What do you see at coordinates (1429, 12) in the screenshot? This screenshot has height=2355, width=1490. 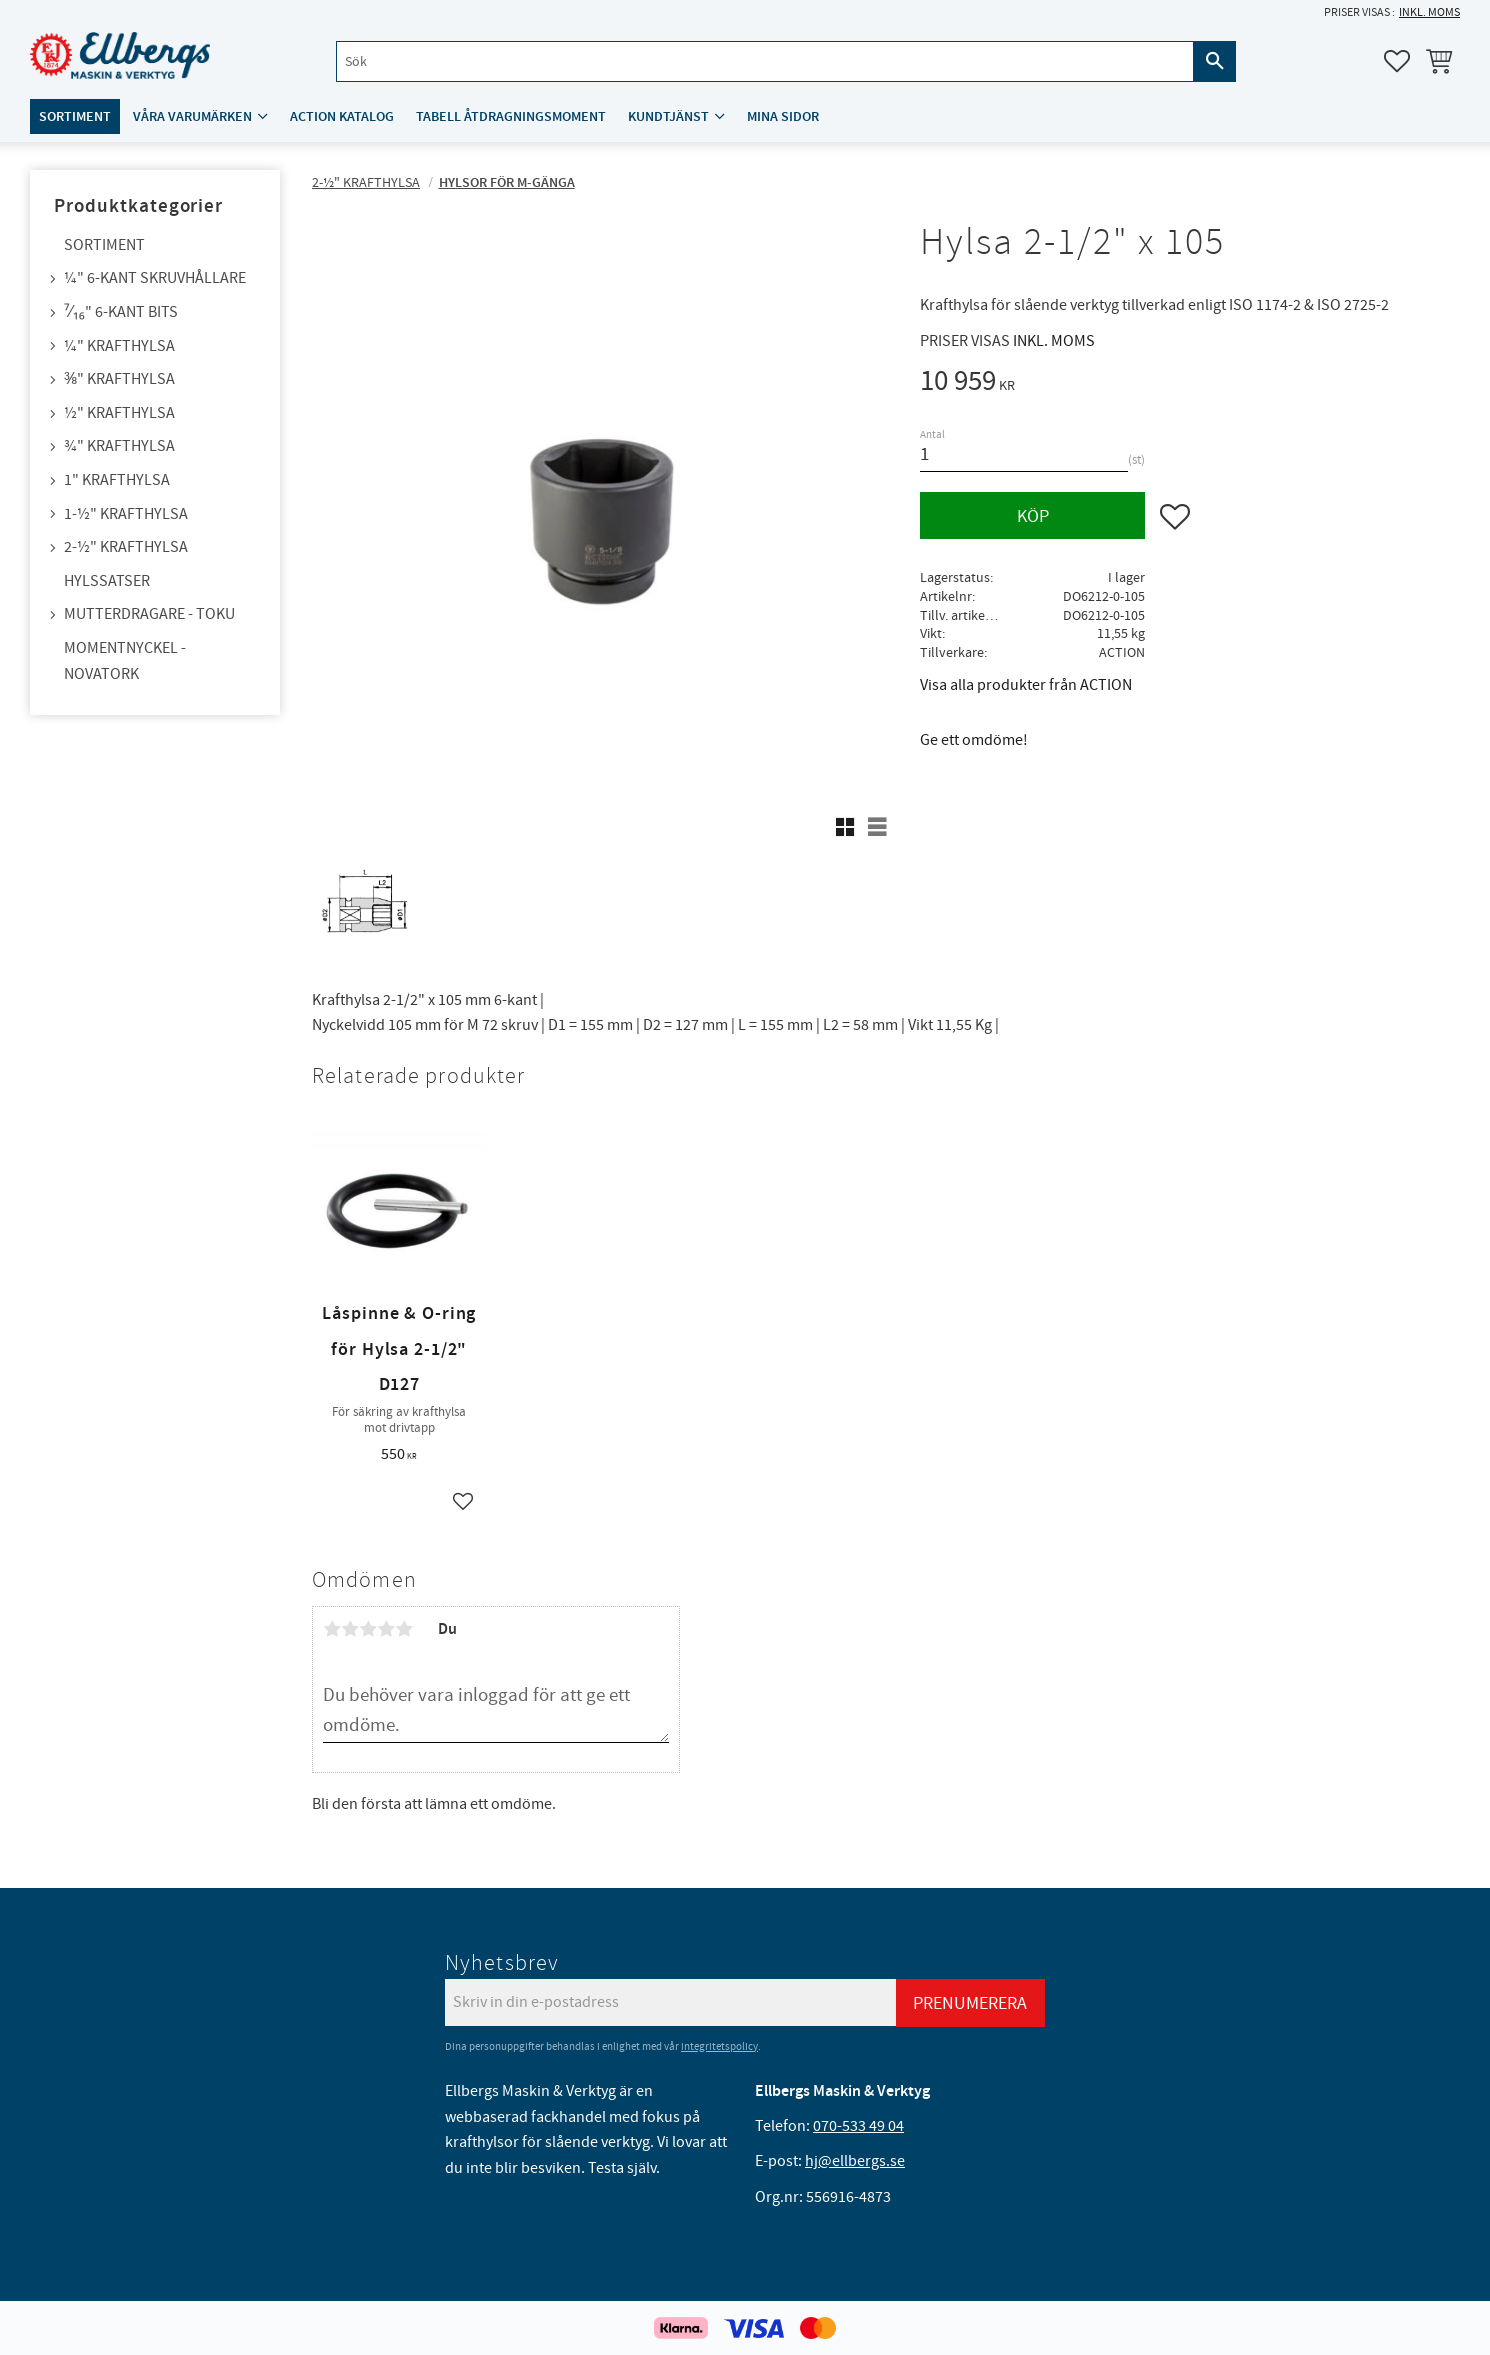 I see `inkl. moms` at bounding box center [1429, 12].